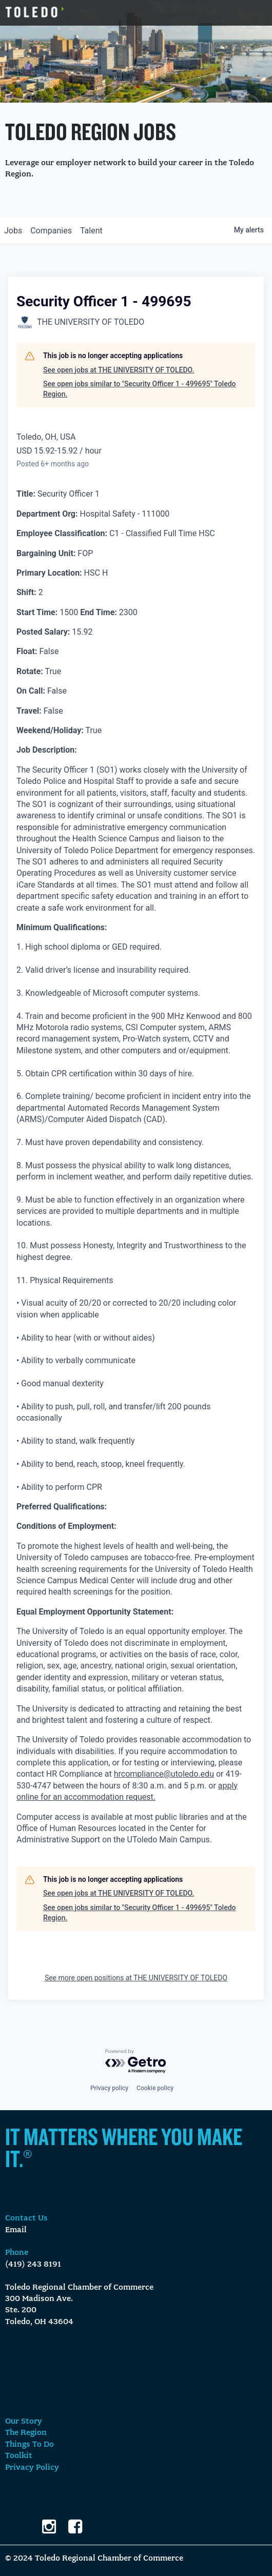 The width and height of the screenshot is (272, 2576). What do you see at coordinates (155, 2088) in the screenshot?
I see `Cookie policy` at bounding box center [155, 2088].